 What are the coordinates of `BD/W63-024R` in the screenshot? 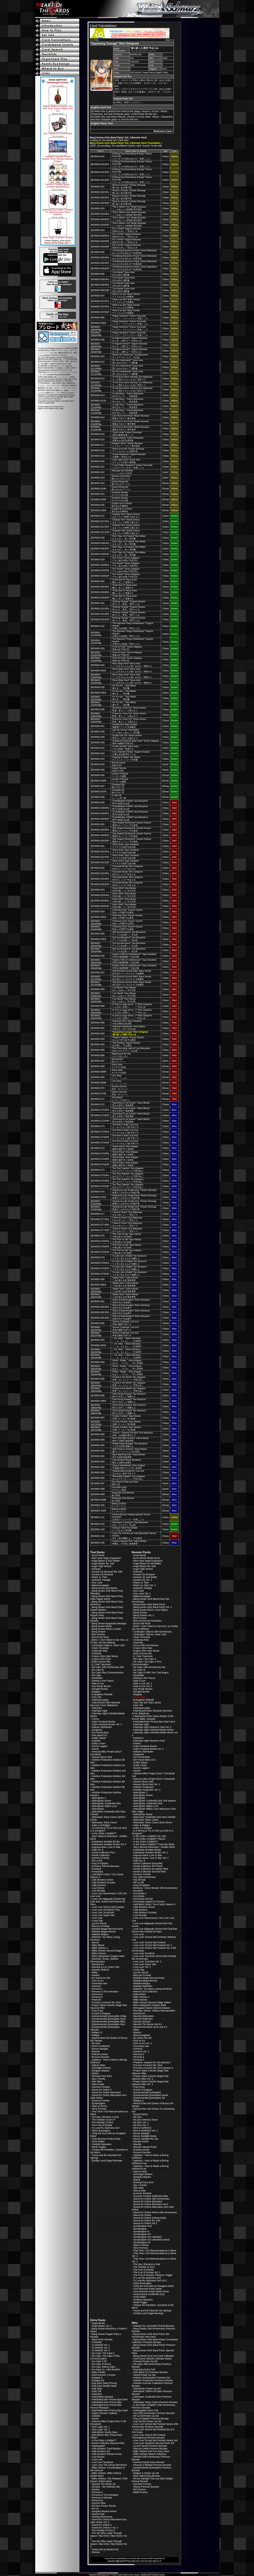 It's located at (98, 488).